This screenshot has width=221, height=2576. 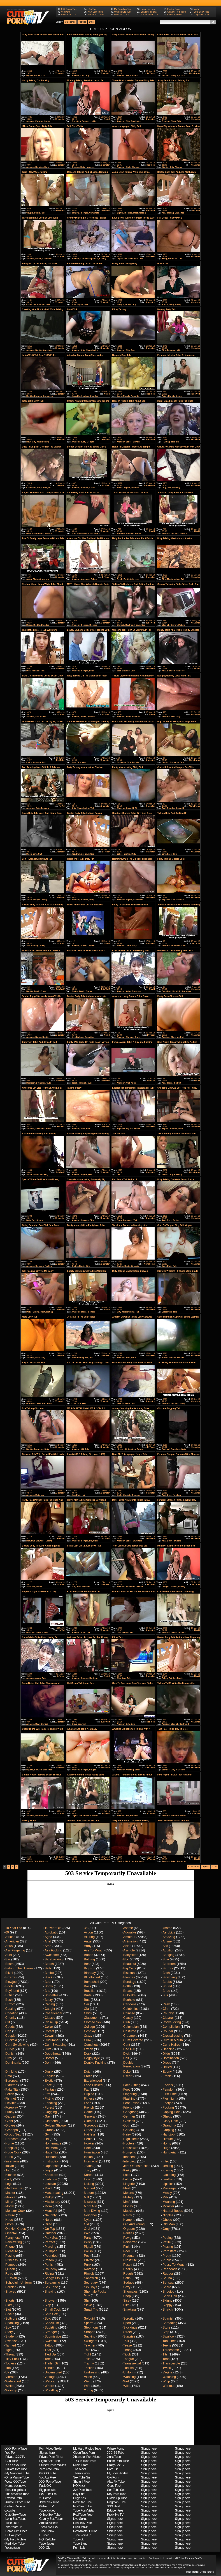 What do you see at coordinates (40, 854) in the screenshot?
I see `Slut` at bounding box center [40, 854].